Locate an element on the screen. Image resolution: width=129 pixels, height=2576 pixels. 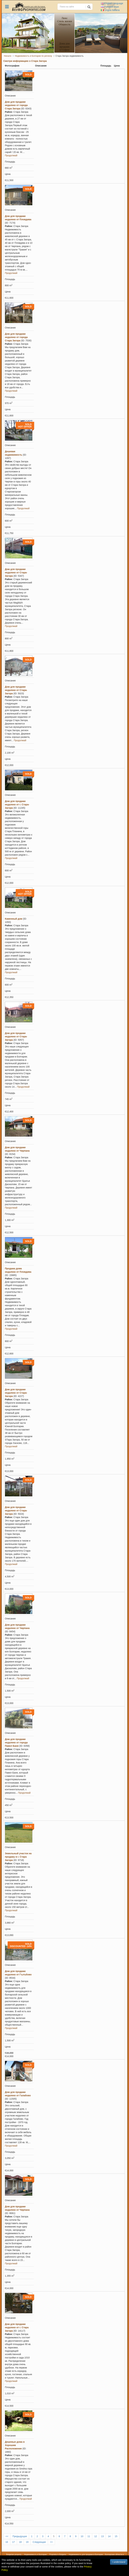
Следующая is located at coordinates (39, 2542).